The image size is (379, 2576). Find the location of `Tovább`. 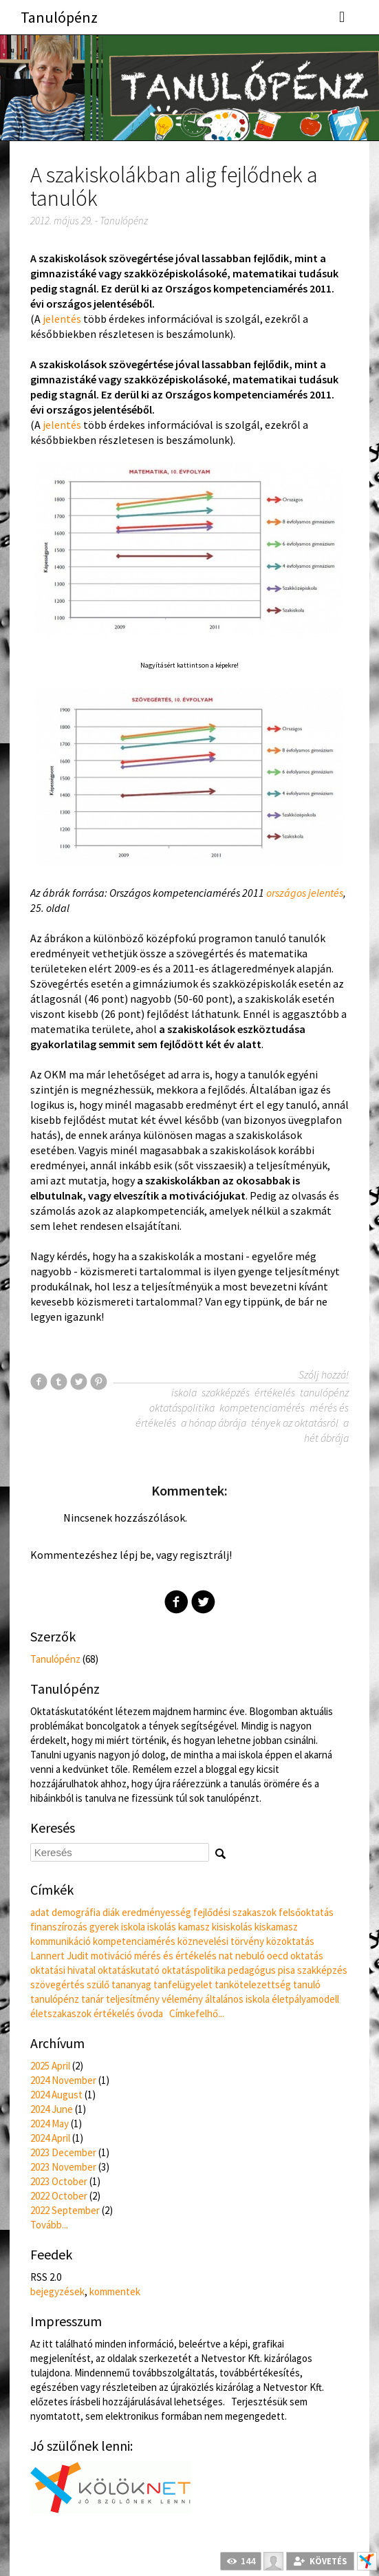

Tovább is located at coordinates (49, 2224).